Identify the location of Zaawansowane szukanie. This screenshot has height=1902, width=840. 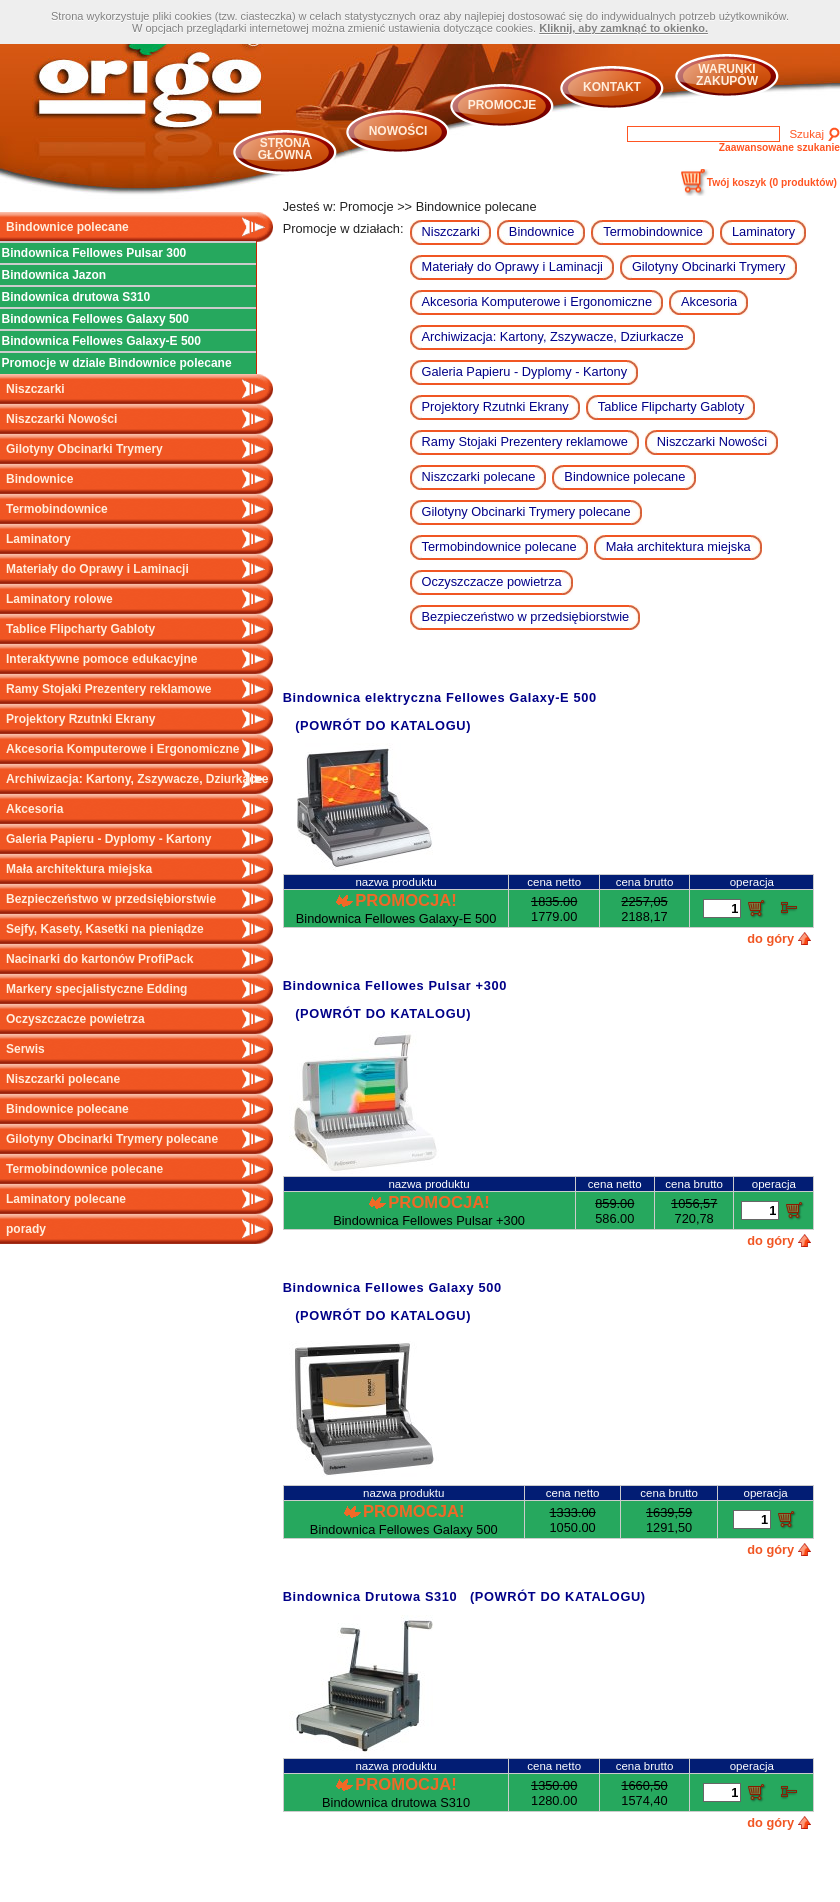
(779, 147).